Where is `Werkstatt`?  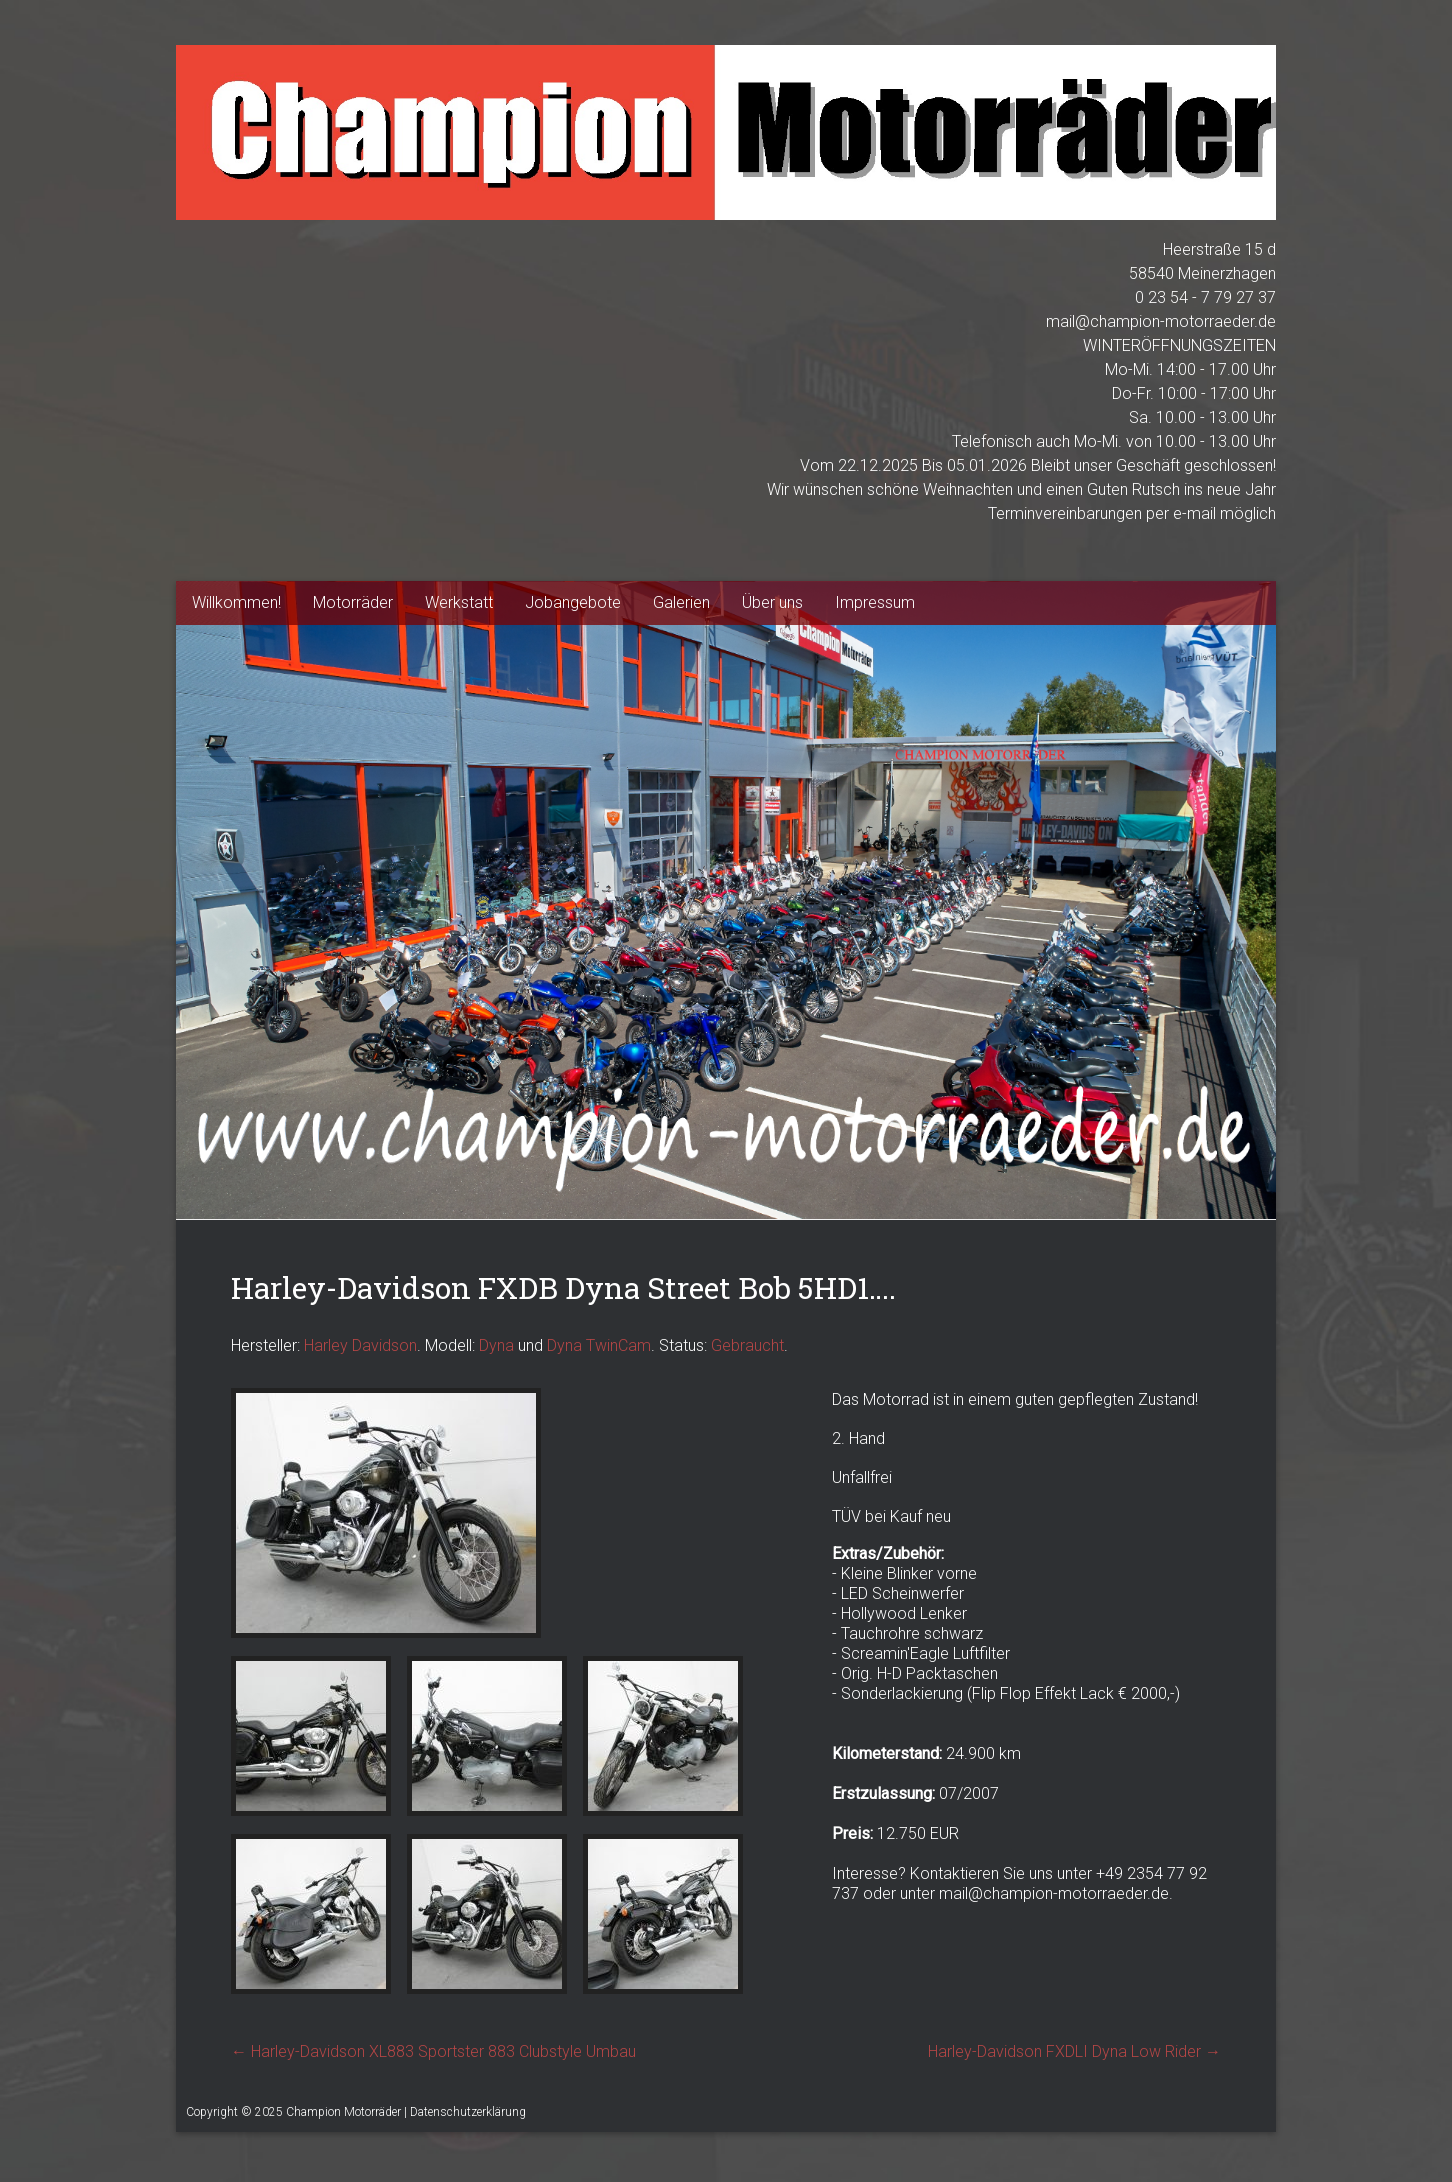 Werkstatt is located at coordinates (459, 602).